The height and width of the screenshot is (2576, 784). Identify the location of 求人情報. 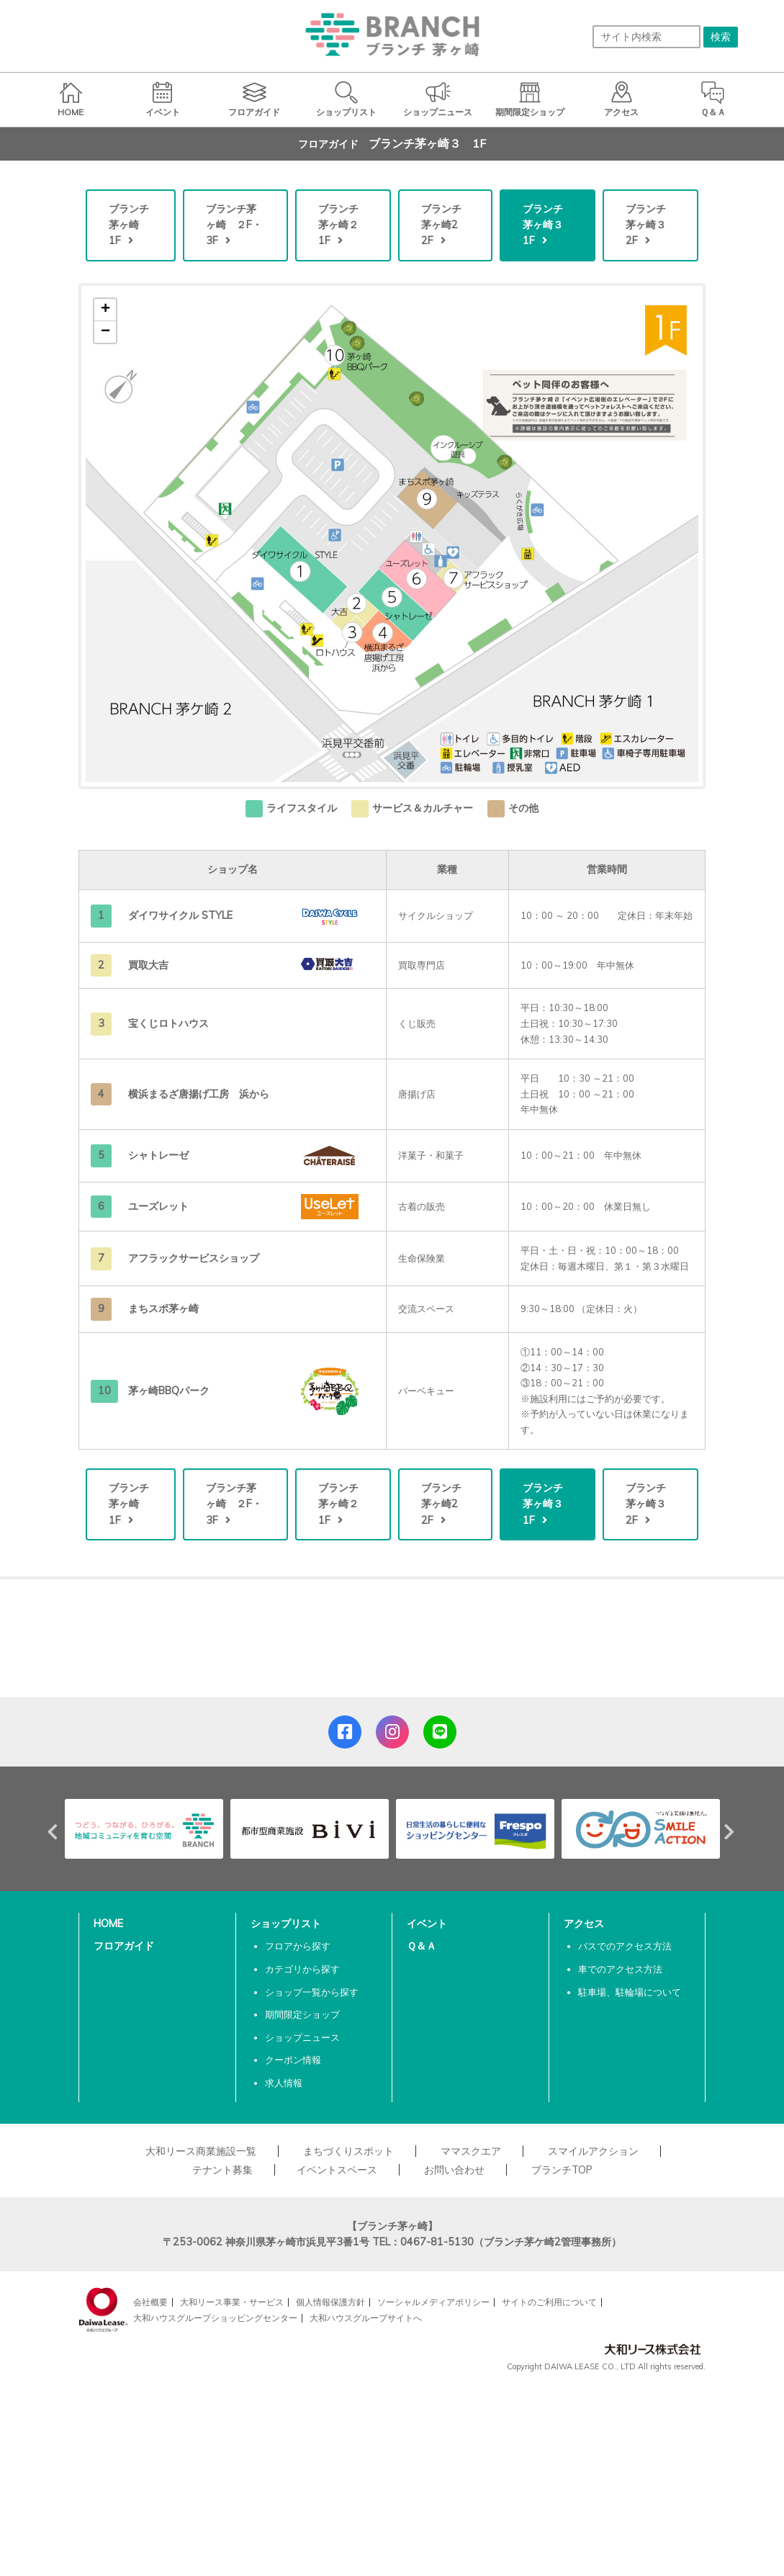
(283, 2082).